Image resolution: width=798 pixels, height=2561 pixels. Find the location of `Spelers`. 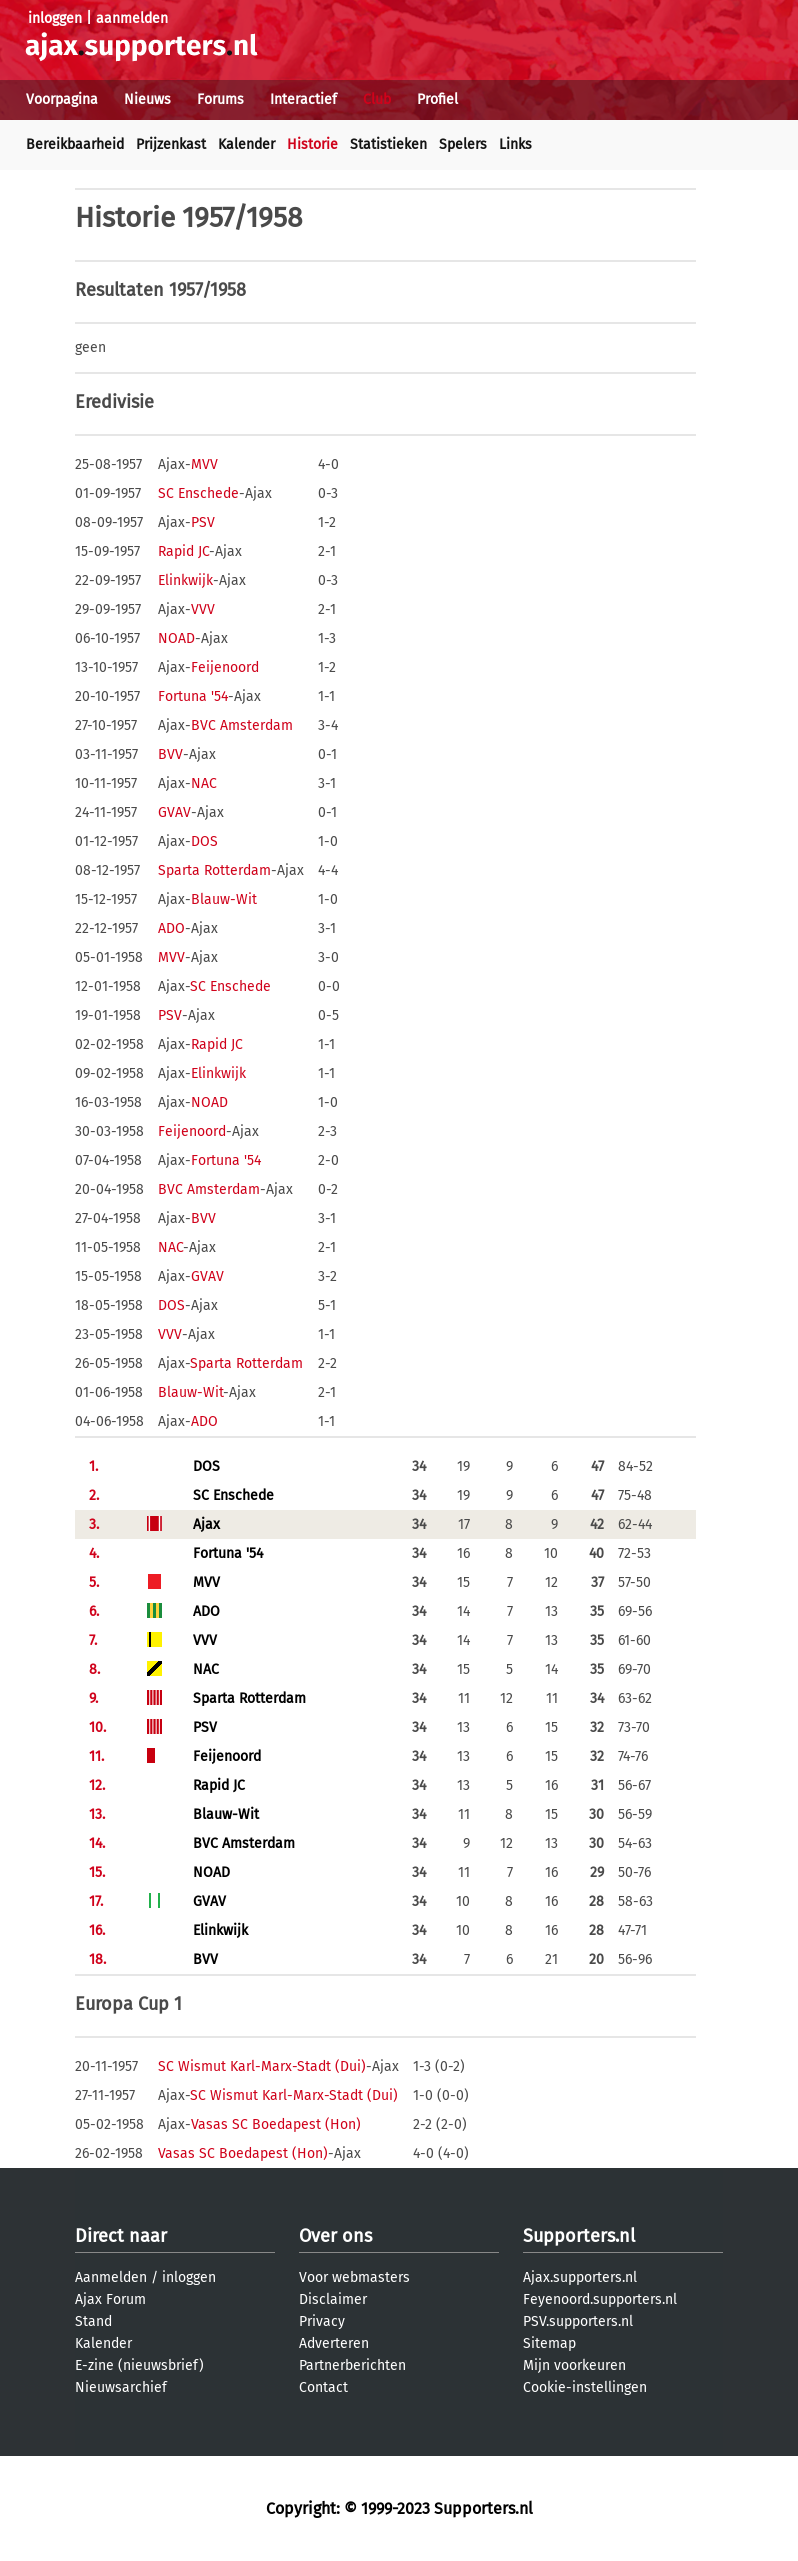

Spelers is located at coordinates (463, 144).